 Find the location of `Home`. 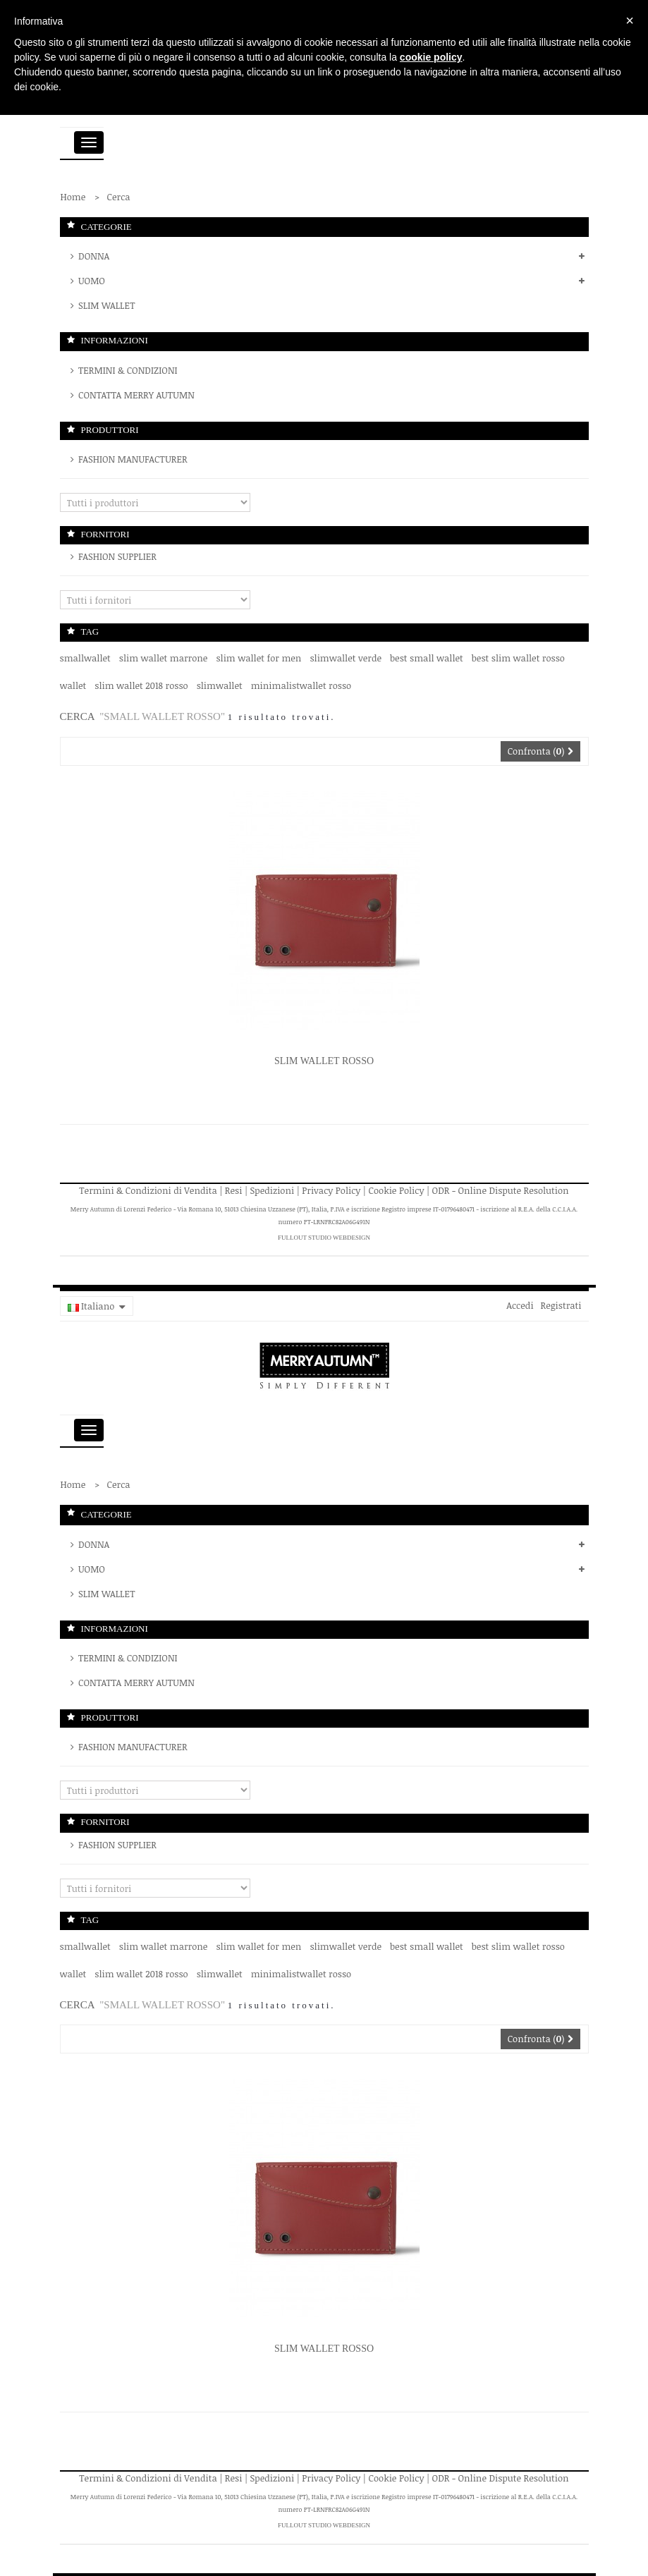

Home is located at coordinates (73, 196).